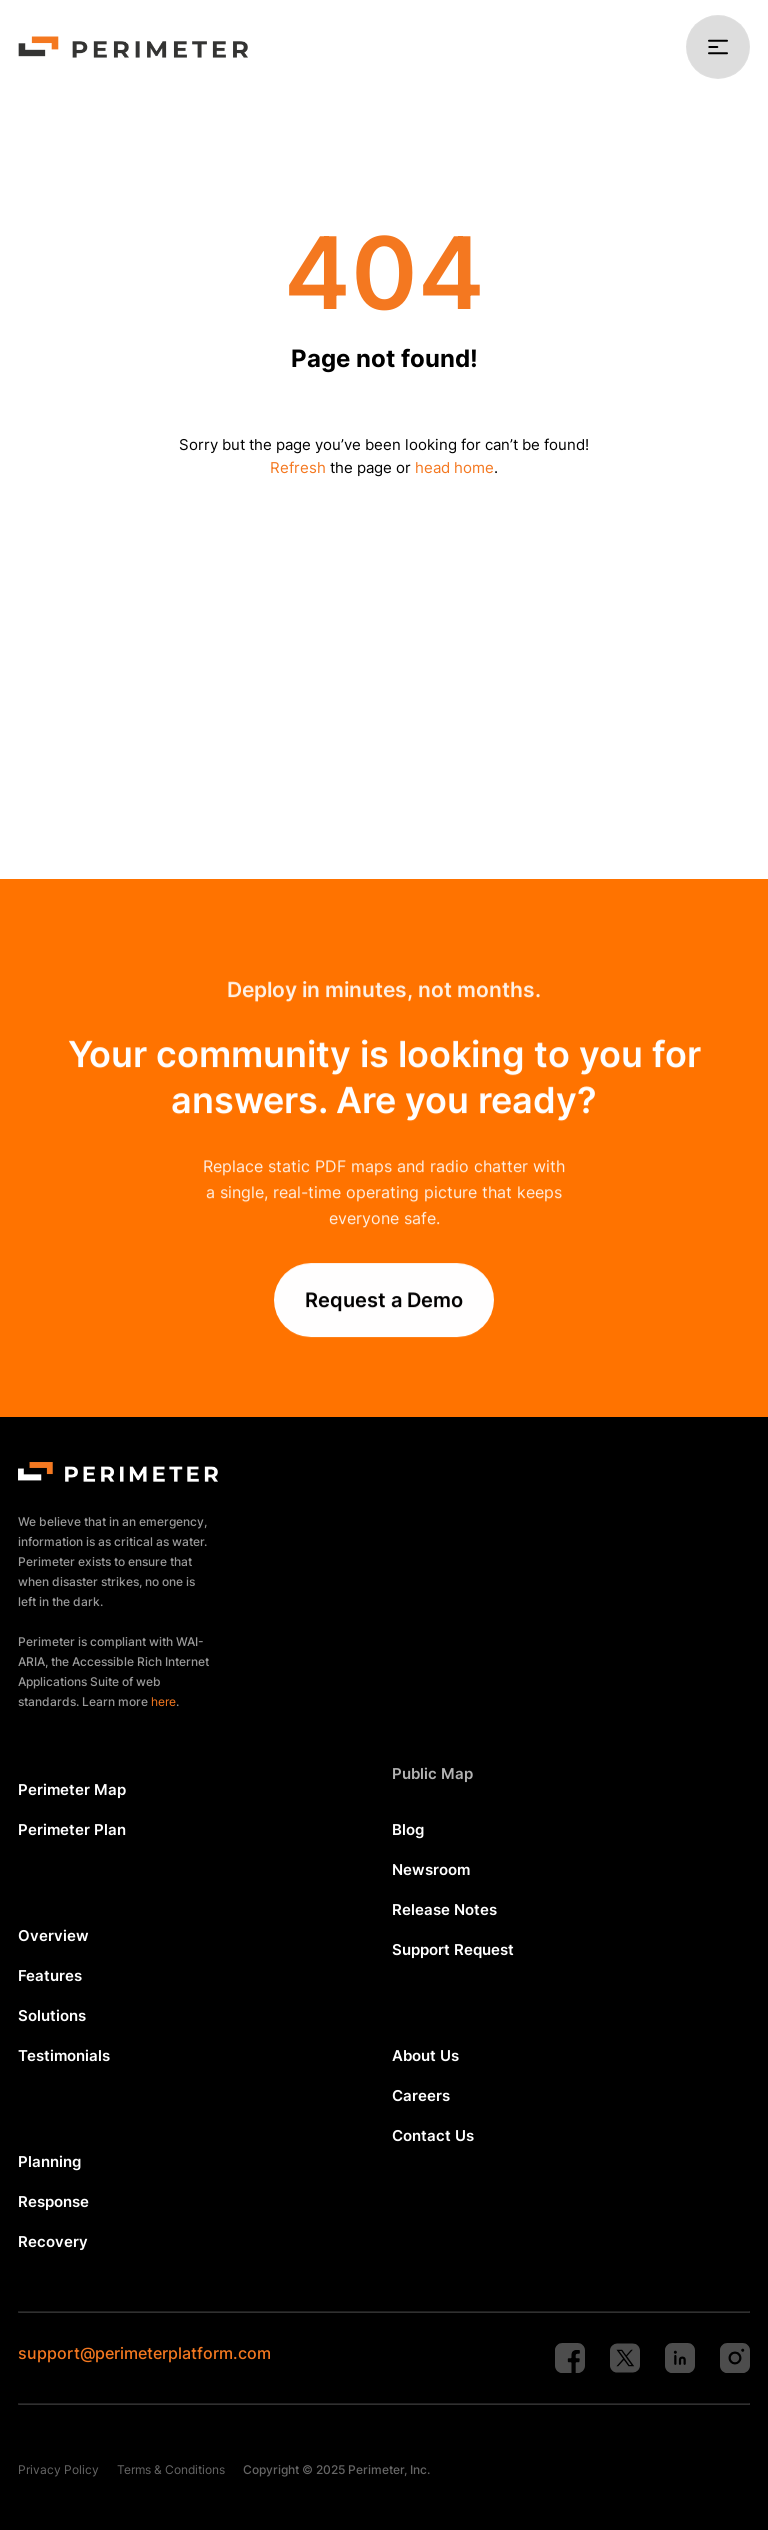  I want to click on Blog, so click(408, 1829).